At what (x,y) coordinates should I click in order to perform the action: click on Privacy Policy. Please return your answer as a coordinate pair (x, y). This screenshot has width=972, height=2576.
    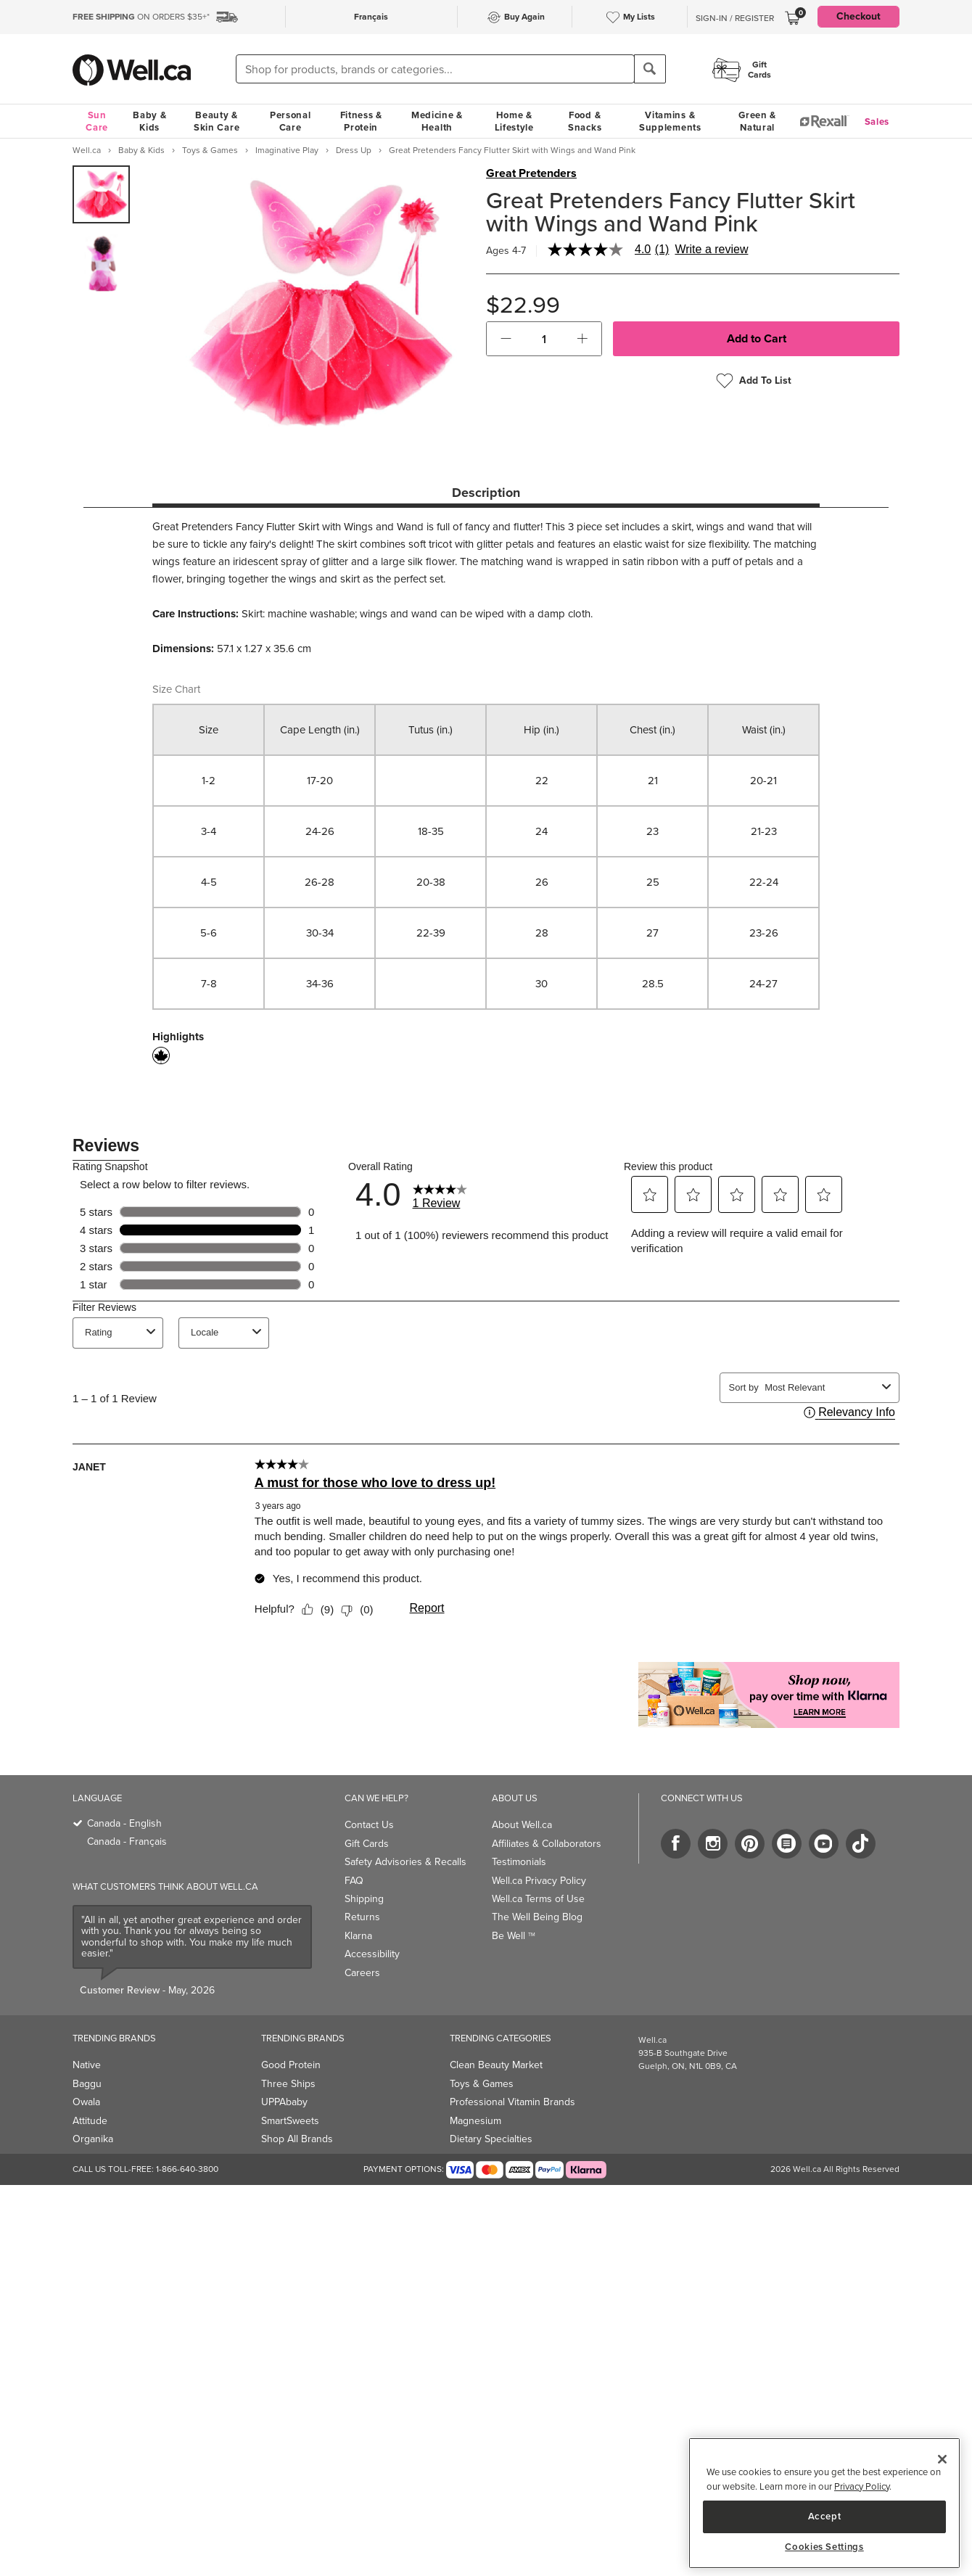
    Looking at the image, I should click on (861, 2486).